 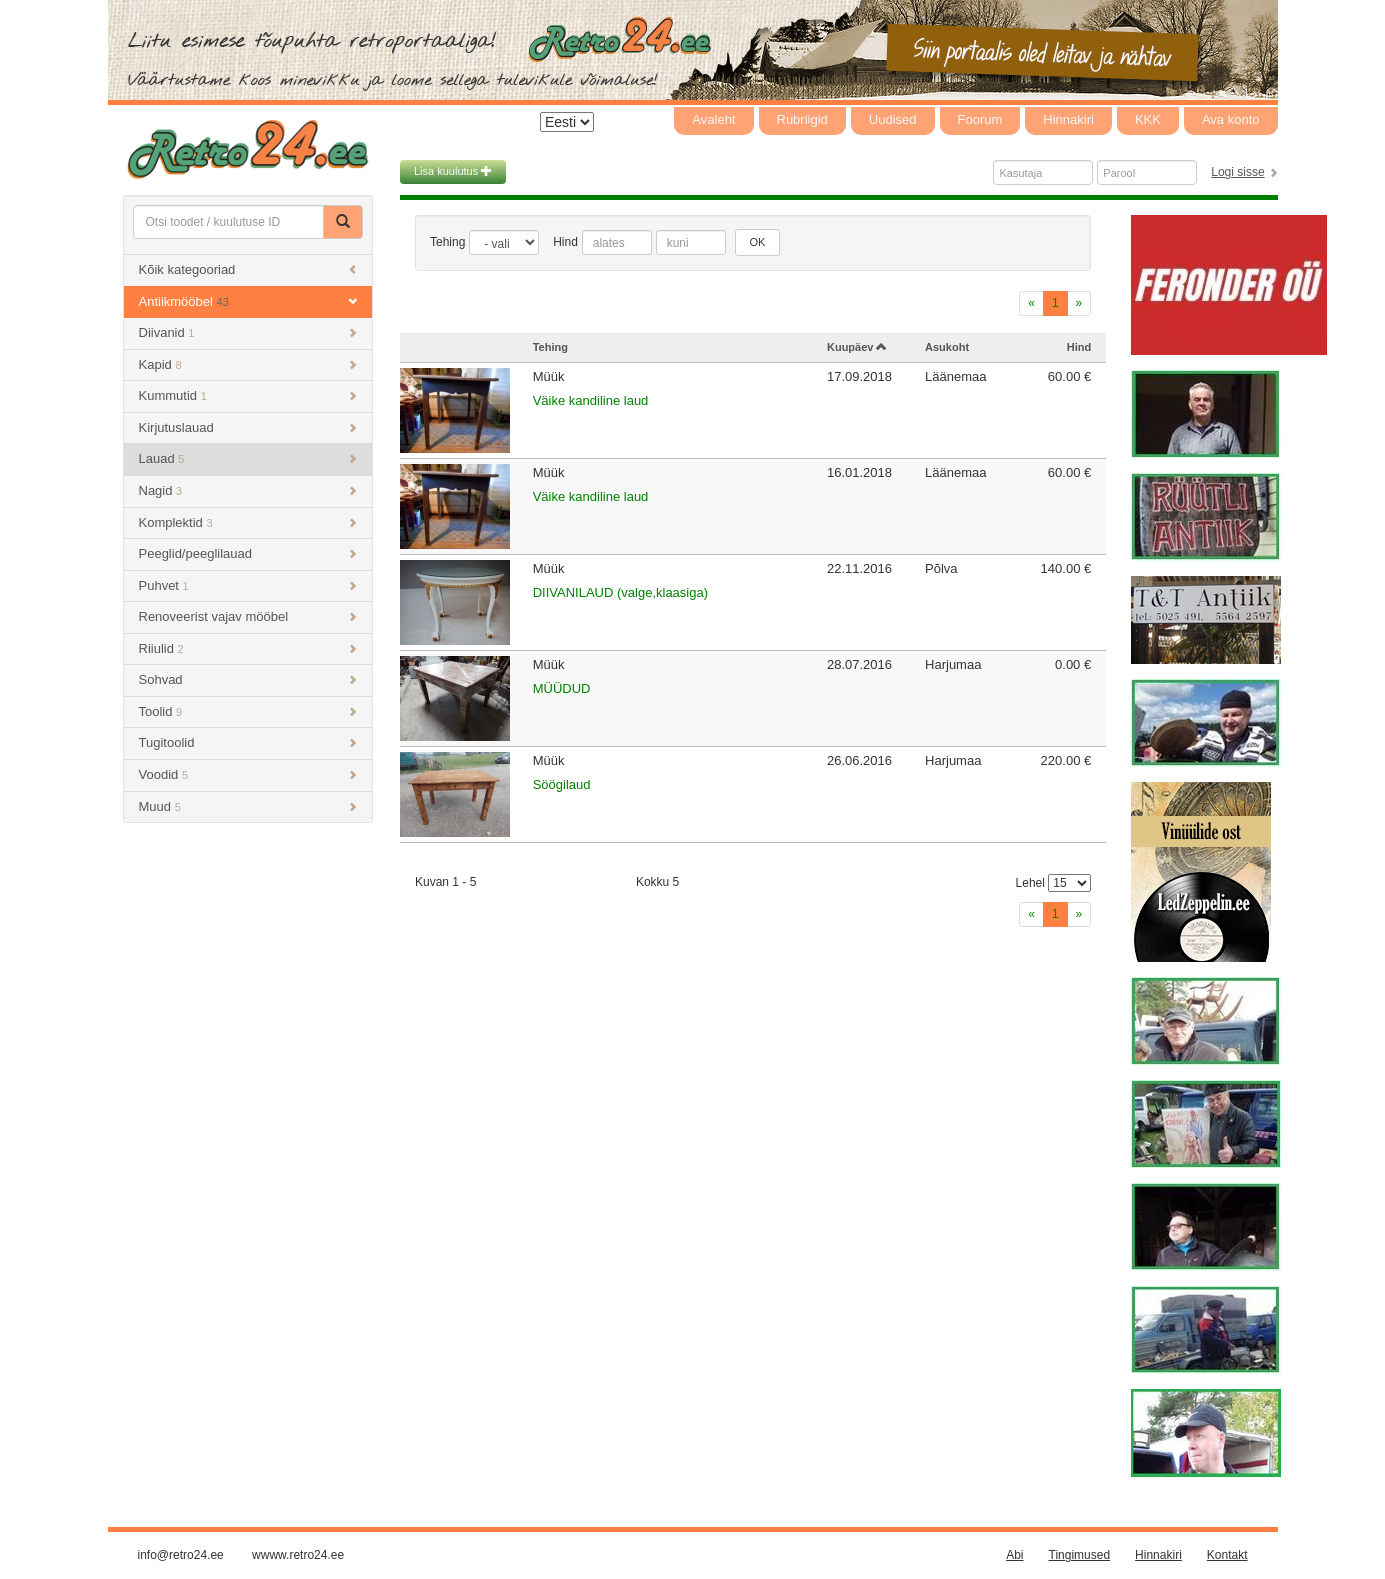 What do you see at coordinates (248, 585) in the screenshot?
I see `Puhvet` at bounding box center [248, 585].